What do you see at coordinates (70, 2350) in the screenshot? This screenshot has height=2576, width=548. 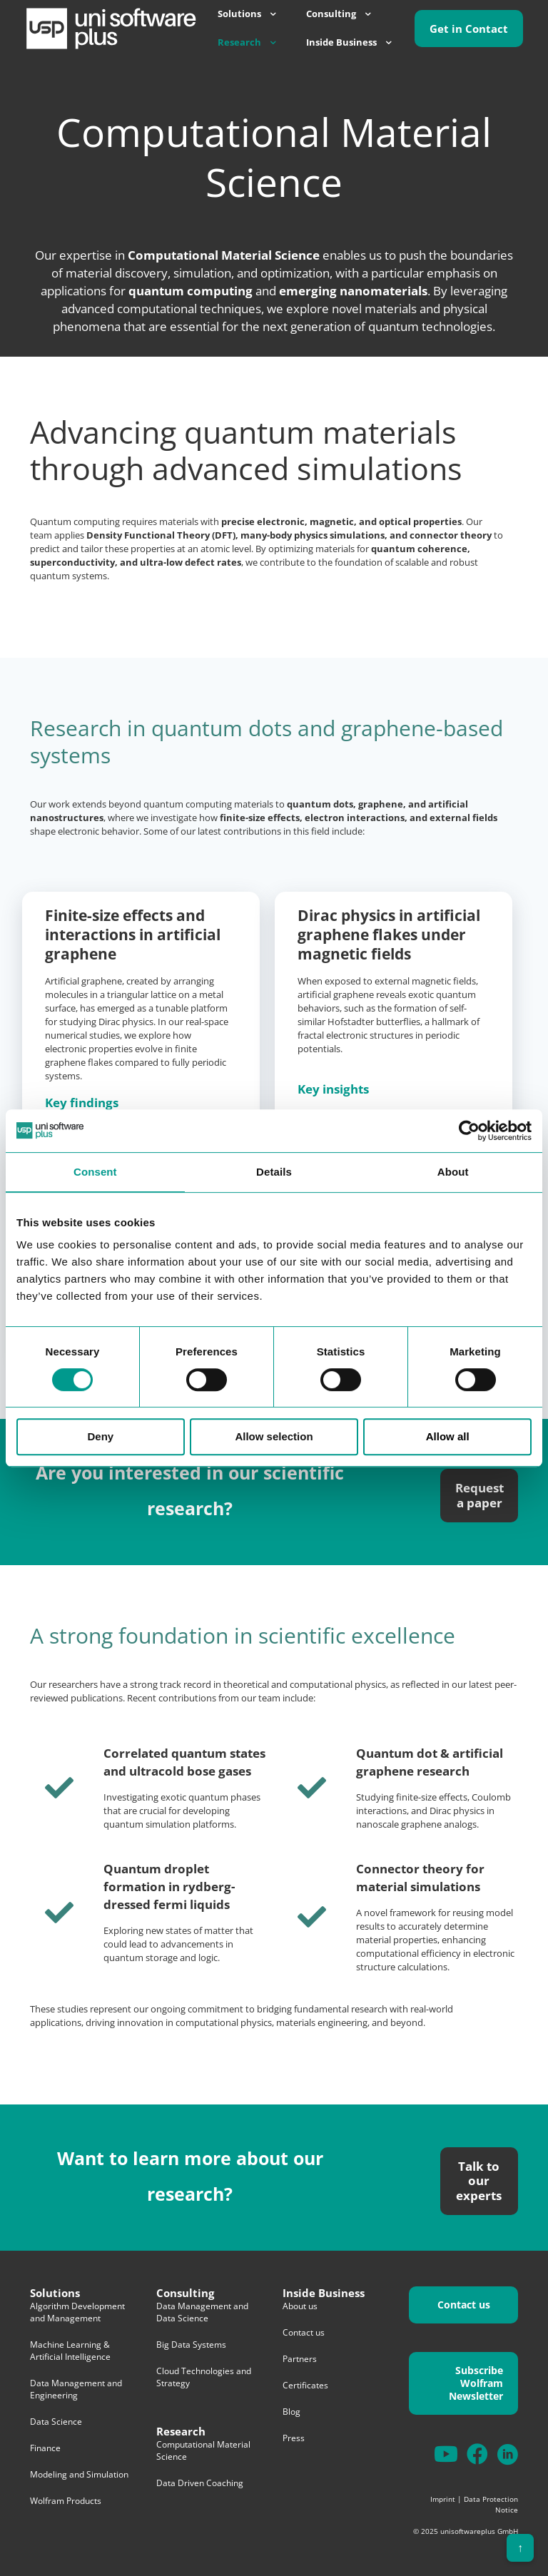 I see `Machine Learning & Artificial Intelligence` at bounding box center [70, 2350].